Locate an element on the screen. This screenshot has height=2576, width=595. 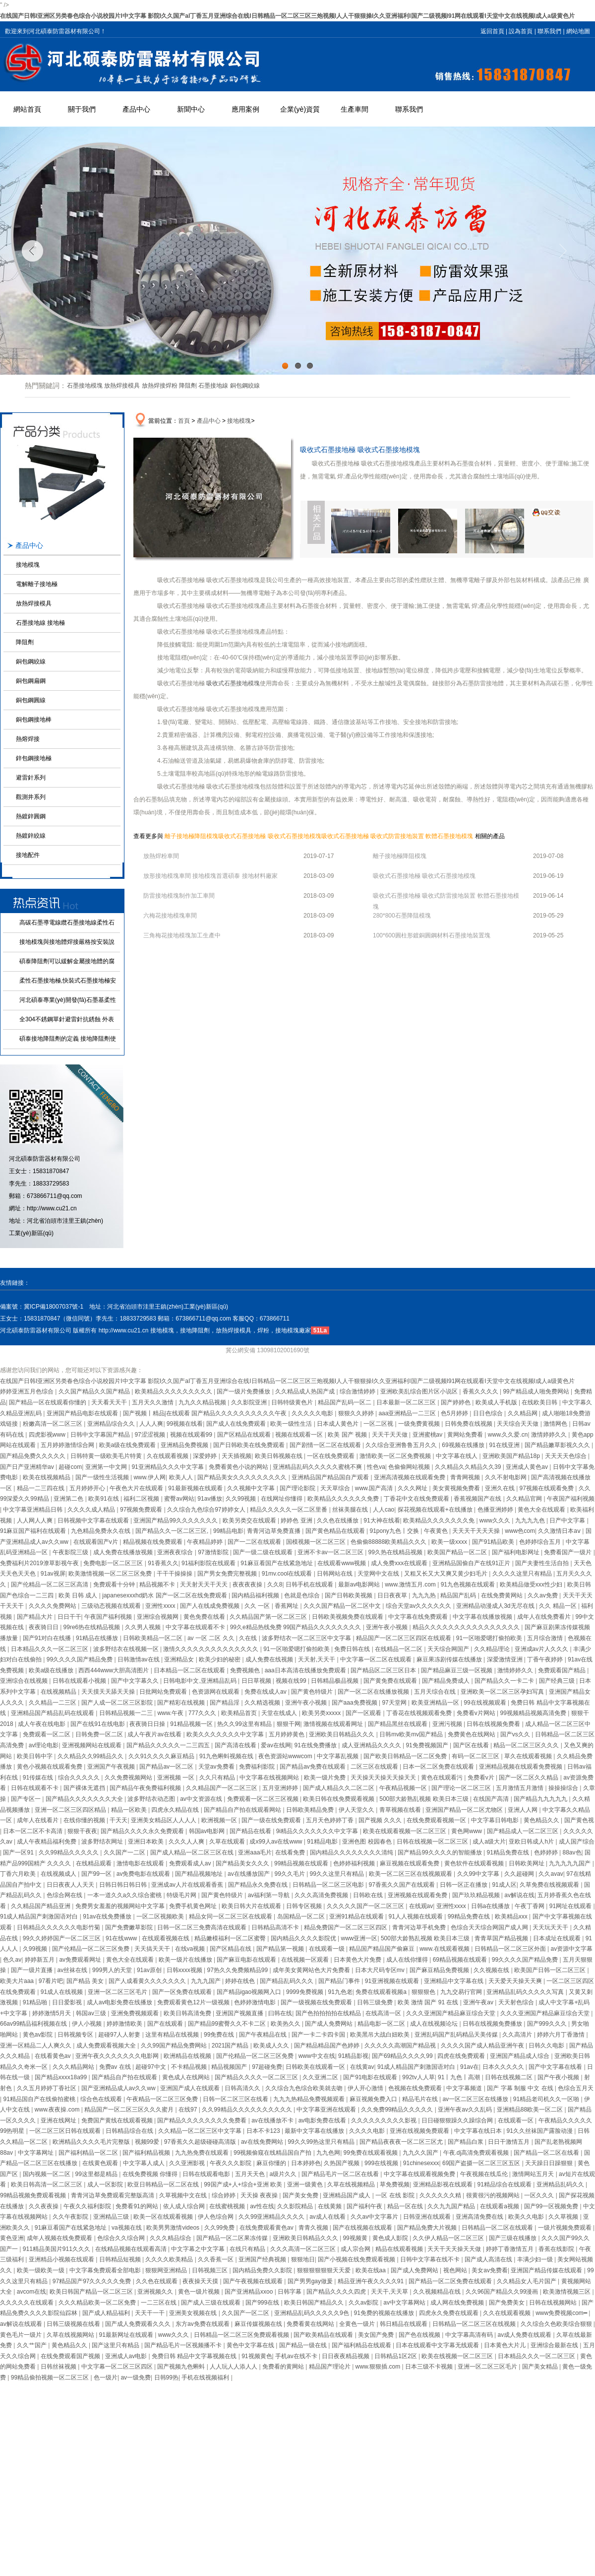
精品一区欧美 is located at coordinates (129, 1809).